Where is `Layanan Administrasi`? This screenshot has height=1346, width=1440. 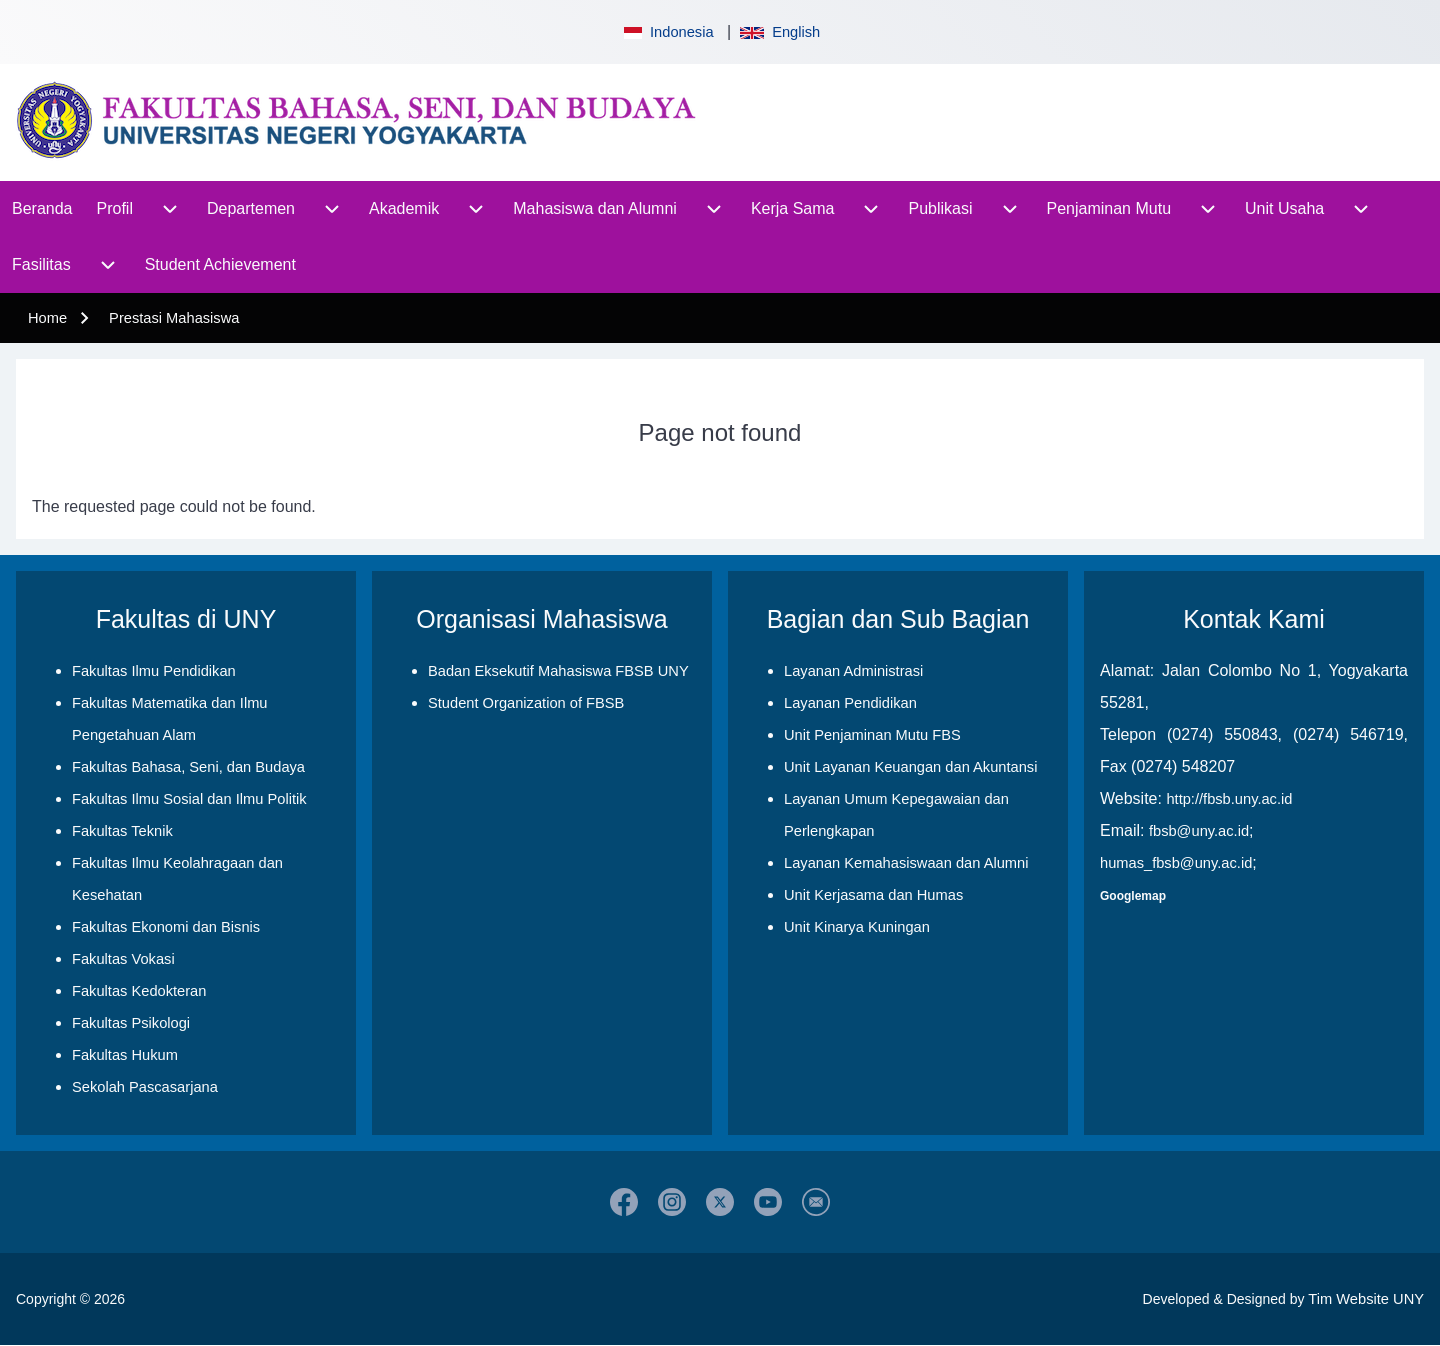 Layanan Administrasi is located at coordinates (853, 671).